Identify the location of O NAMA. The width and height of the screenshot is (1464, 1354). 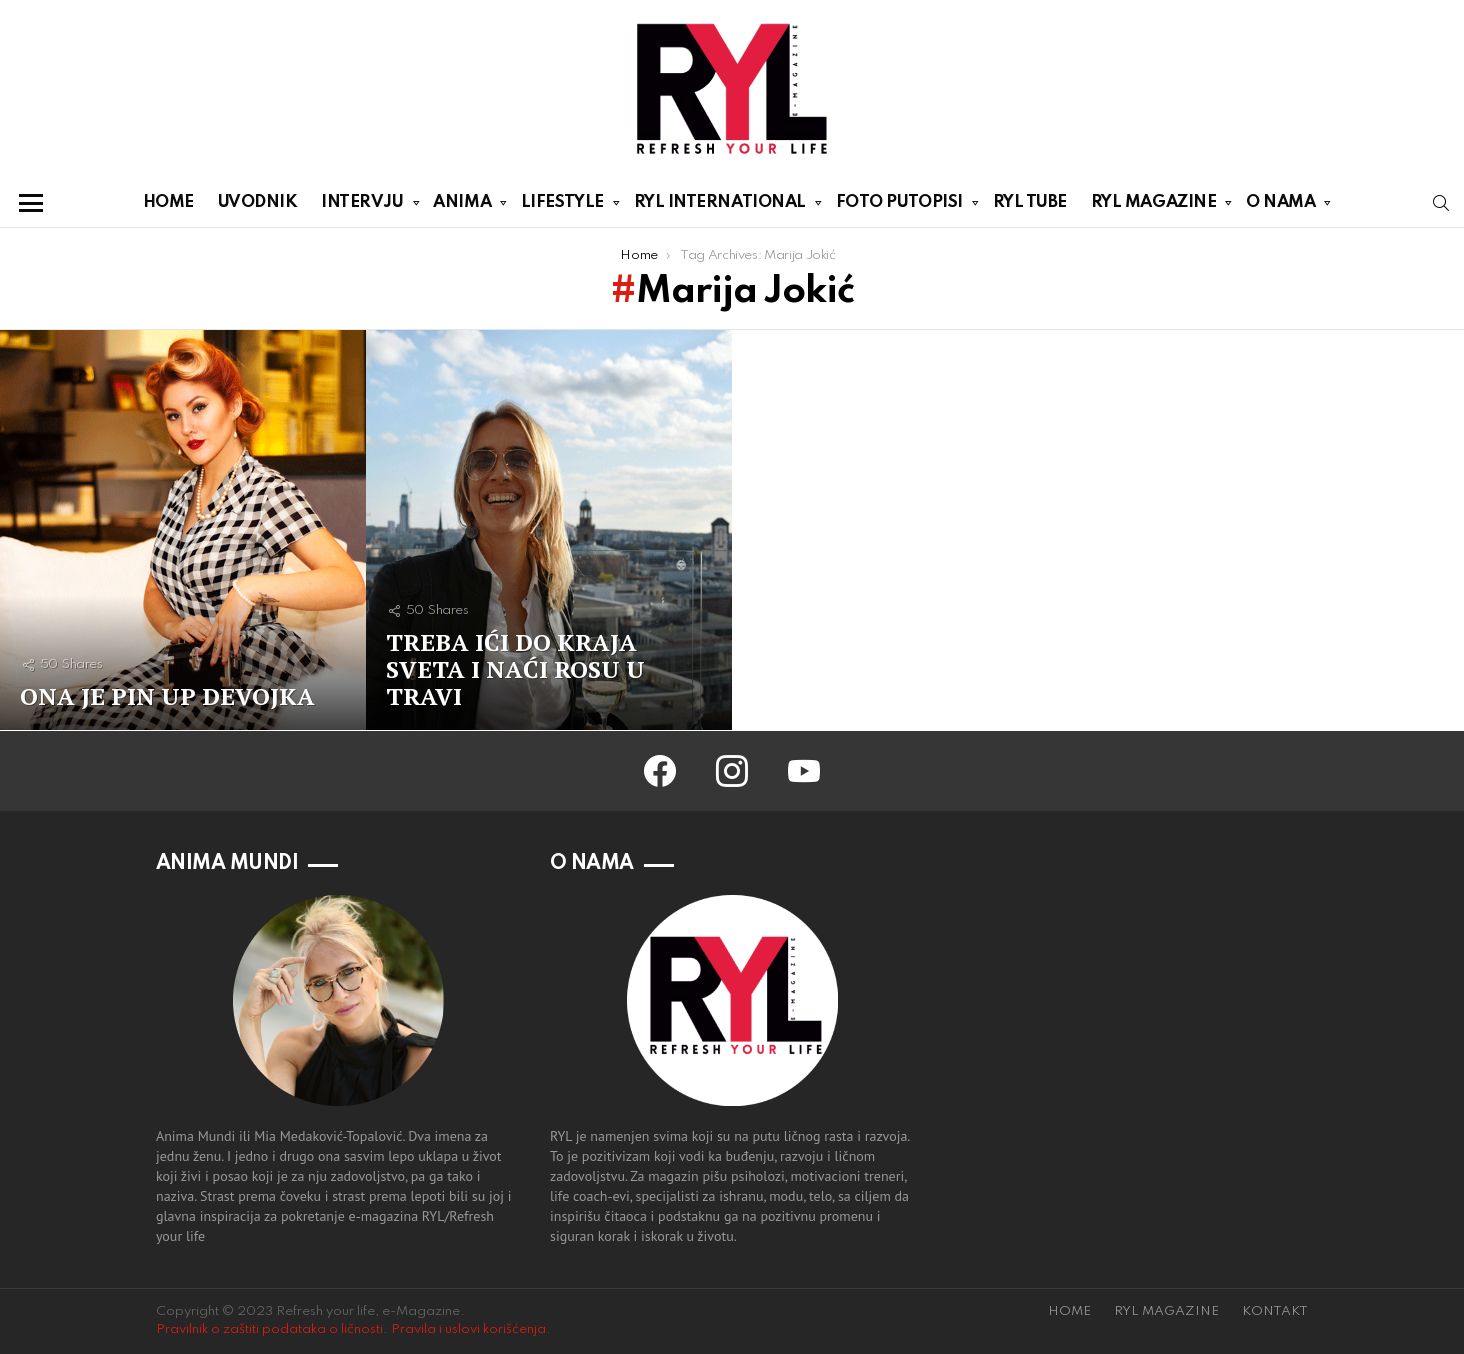
(1280, 206).